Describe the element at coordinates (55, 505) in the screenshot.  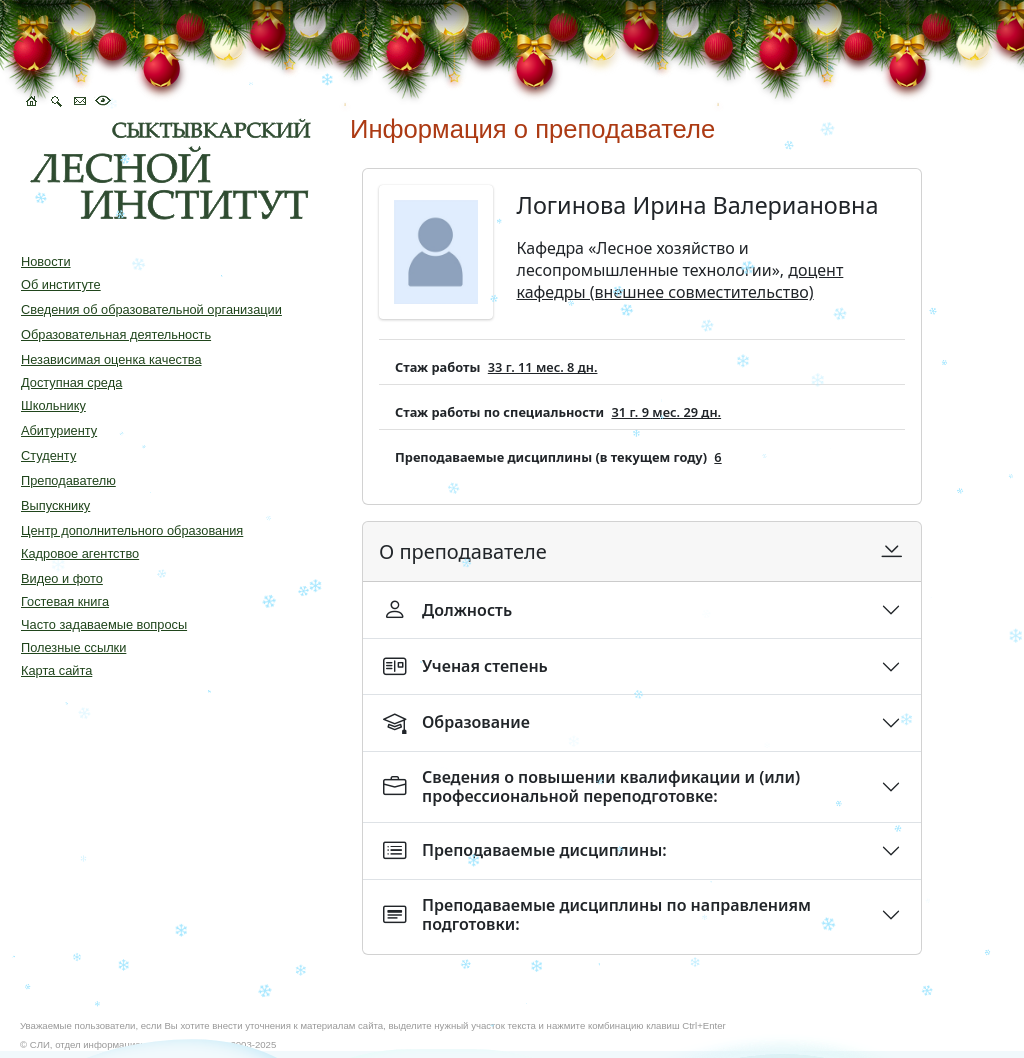
I see `Выпускнику` at that location.